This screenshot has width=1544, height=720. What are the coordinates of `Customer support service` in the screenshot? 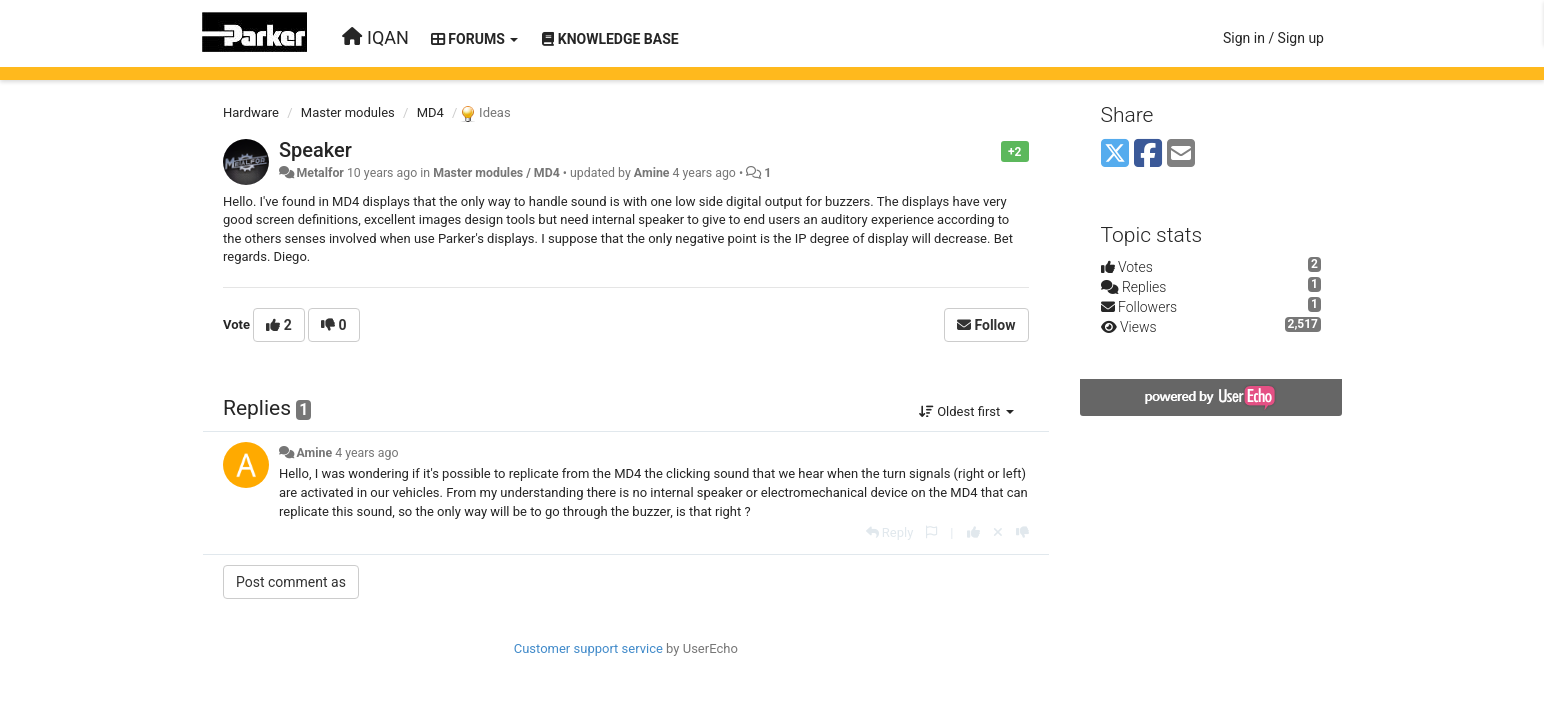 It's located at (588, 648).